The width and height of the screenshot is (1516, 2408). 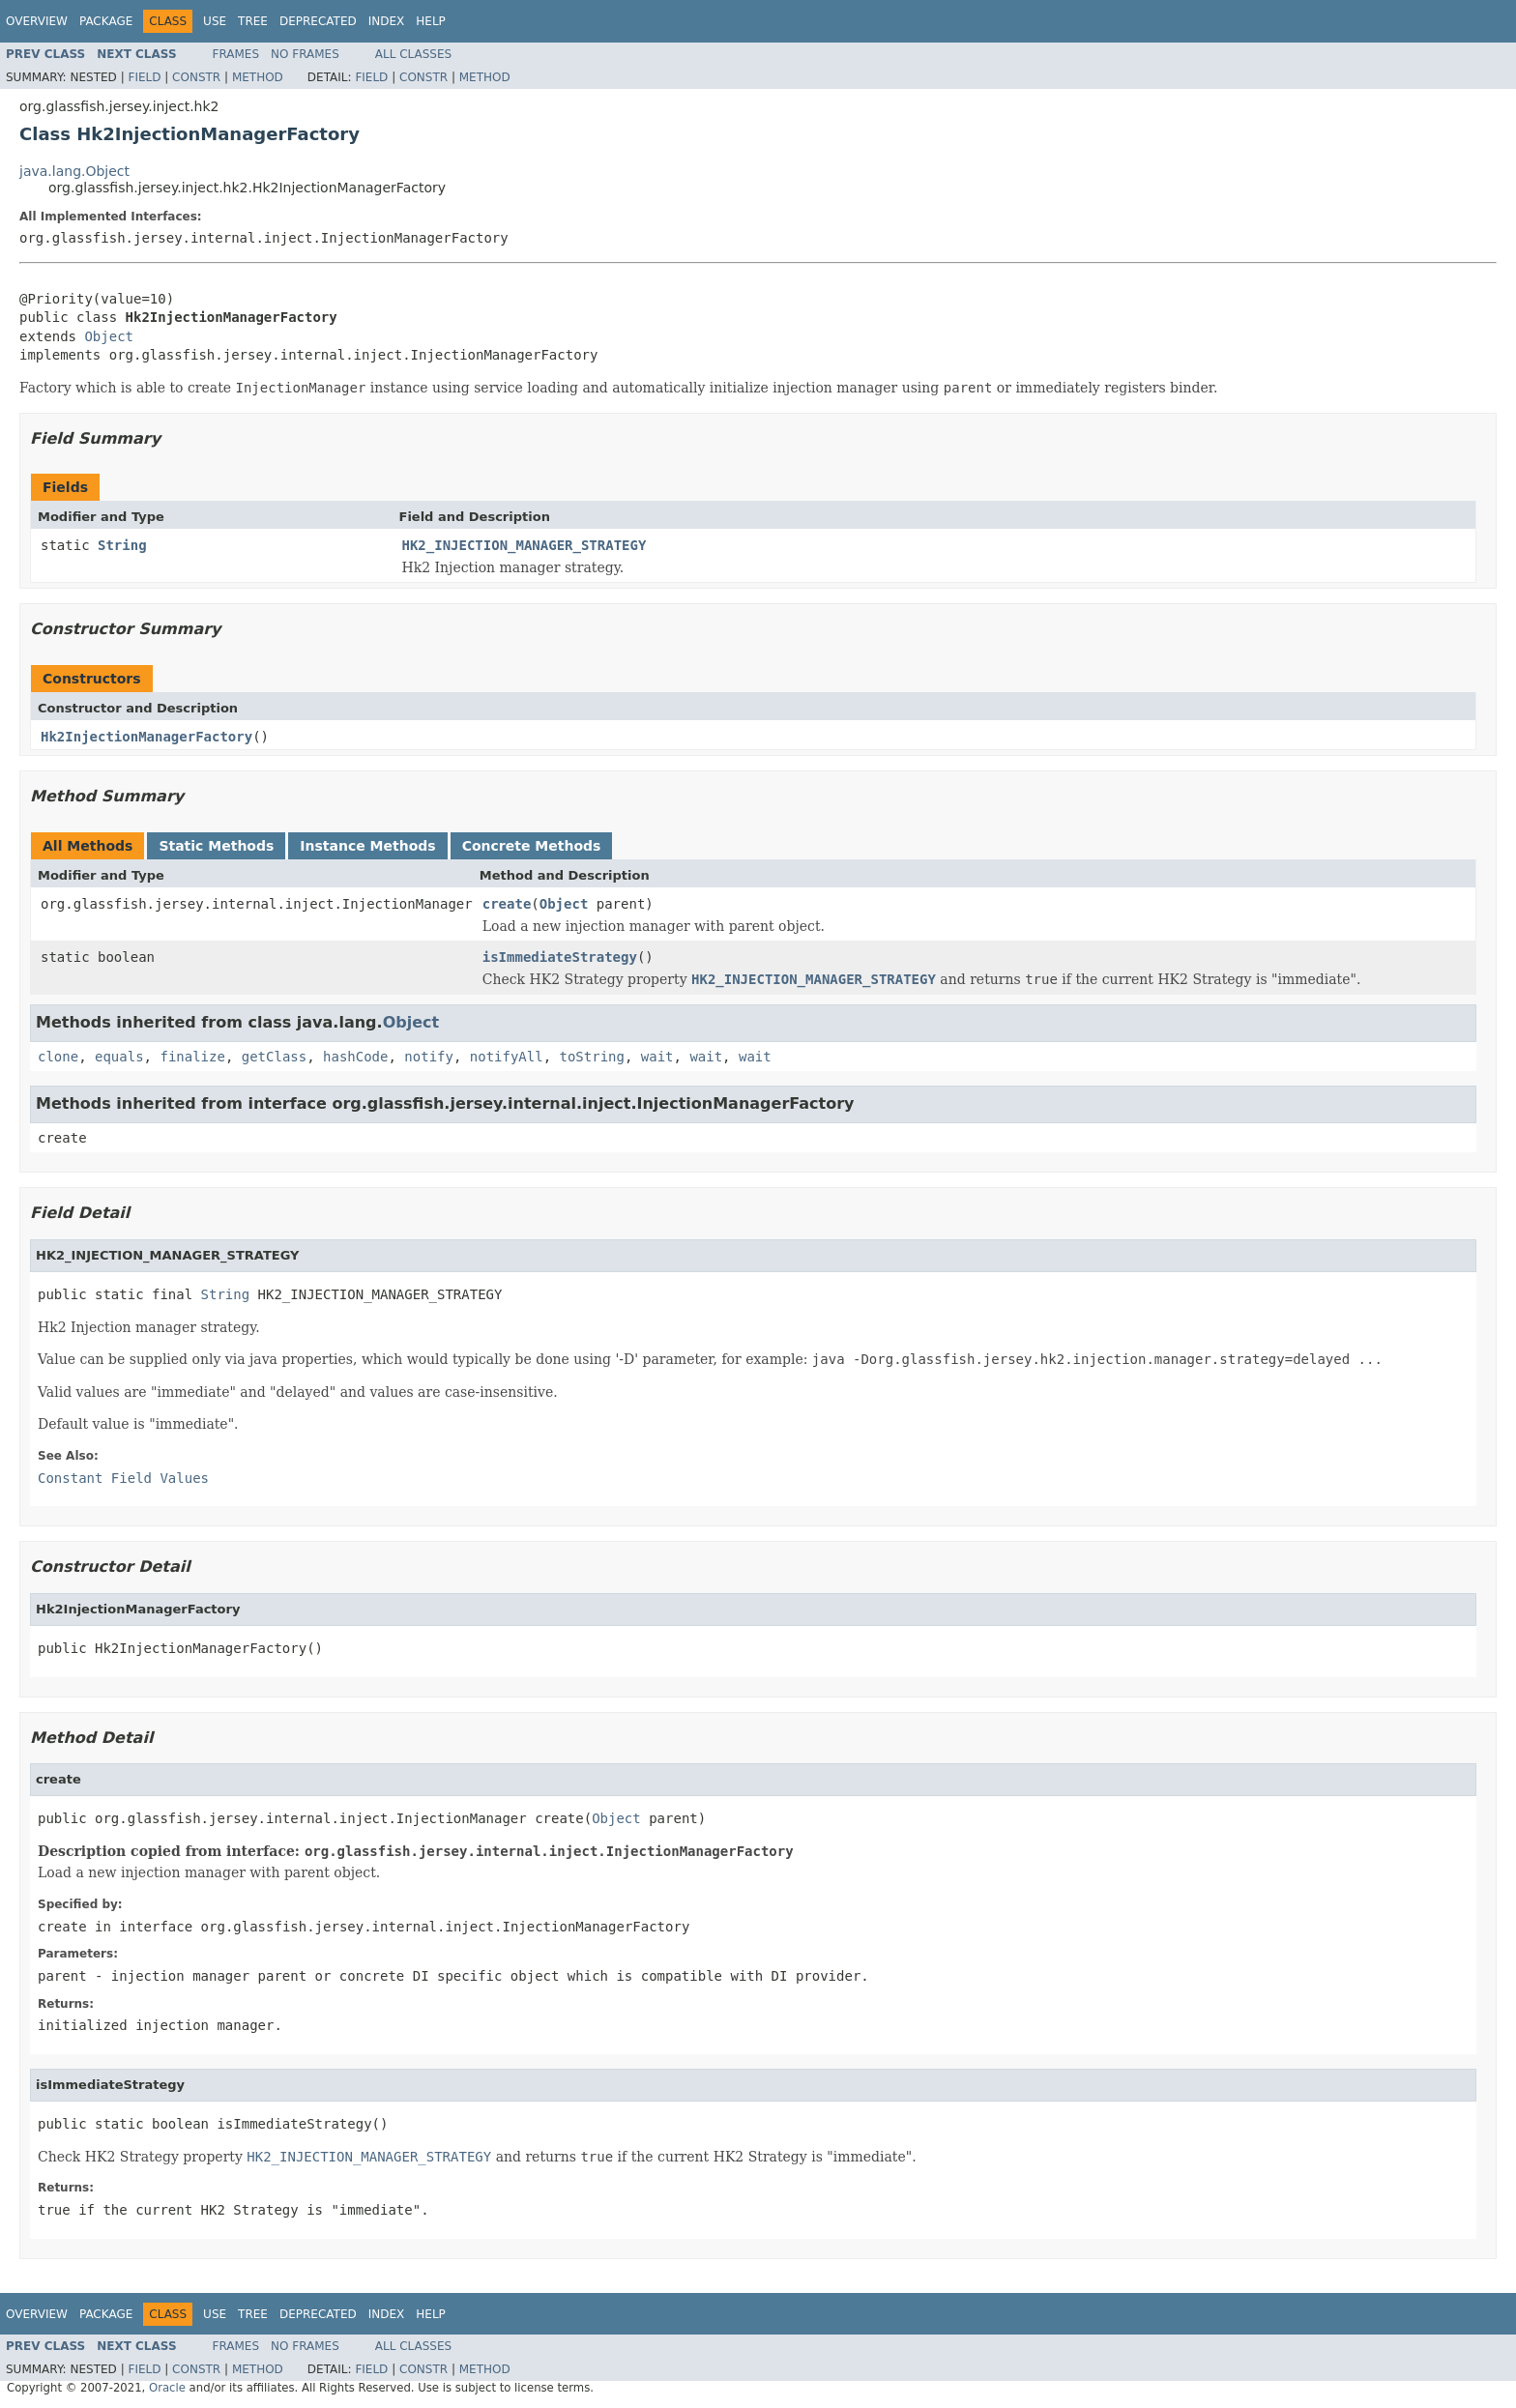 What do you see at coordinates (431, 21) in the screenshot?
I see `Help` at bounding box center [431, 21].